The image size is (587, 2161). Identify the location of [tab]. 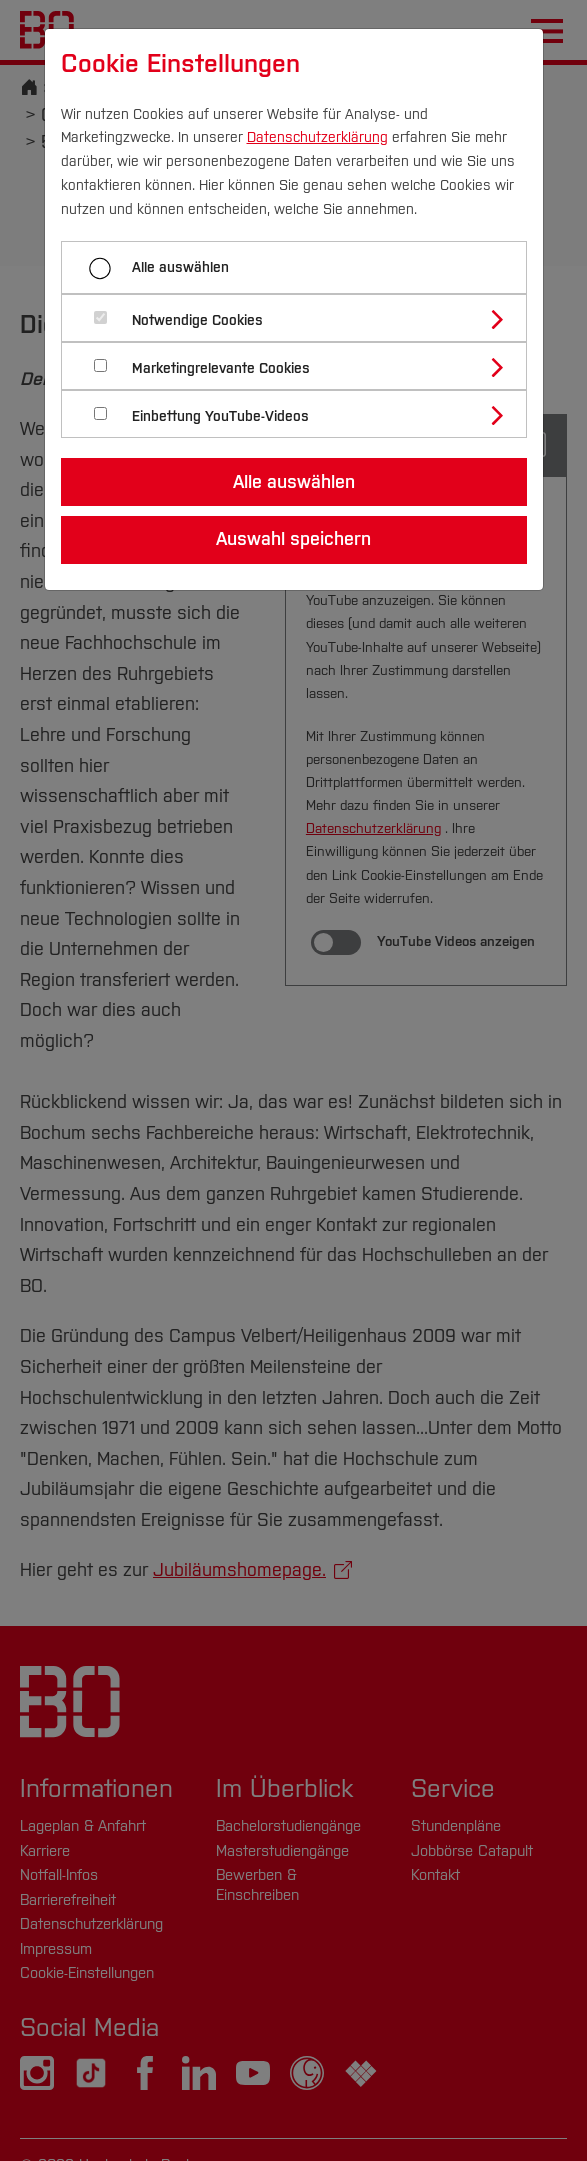
(302, 318).